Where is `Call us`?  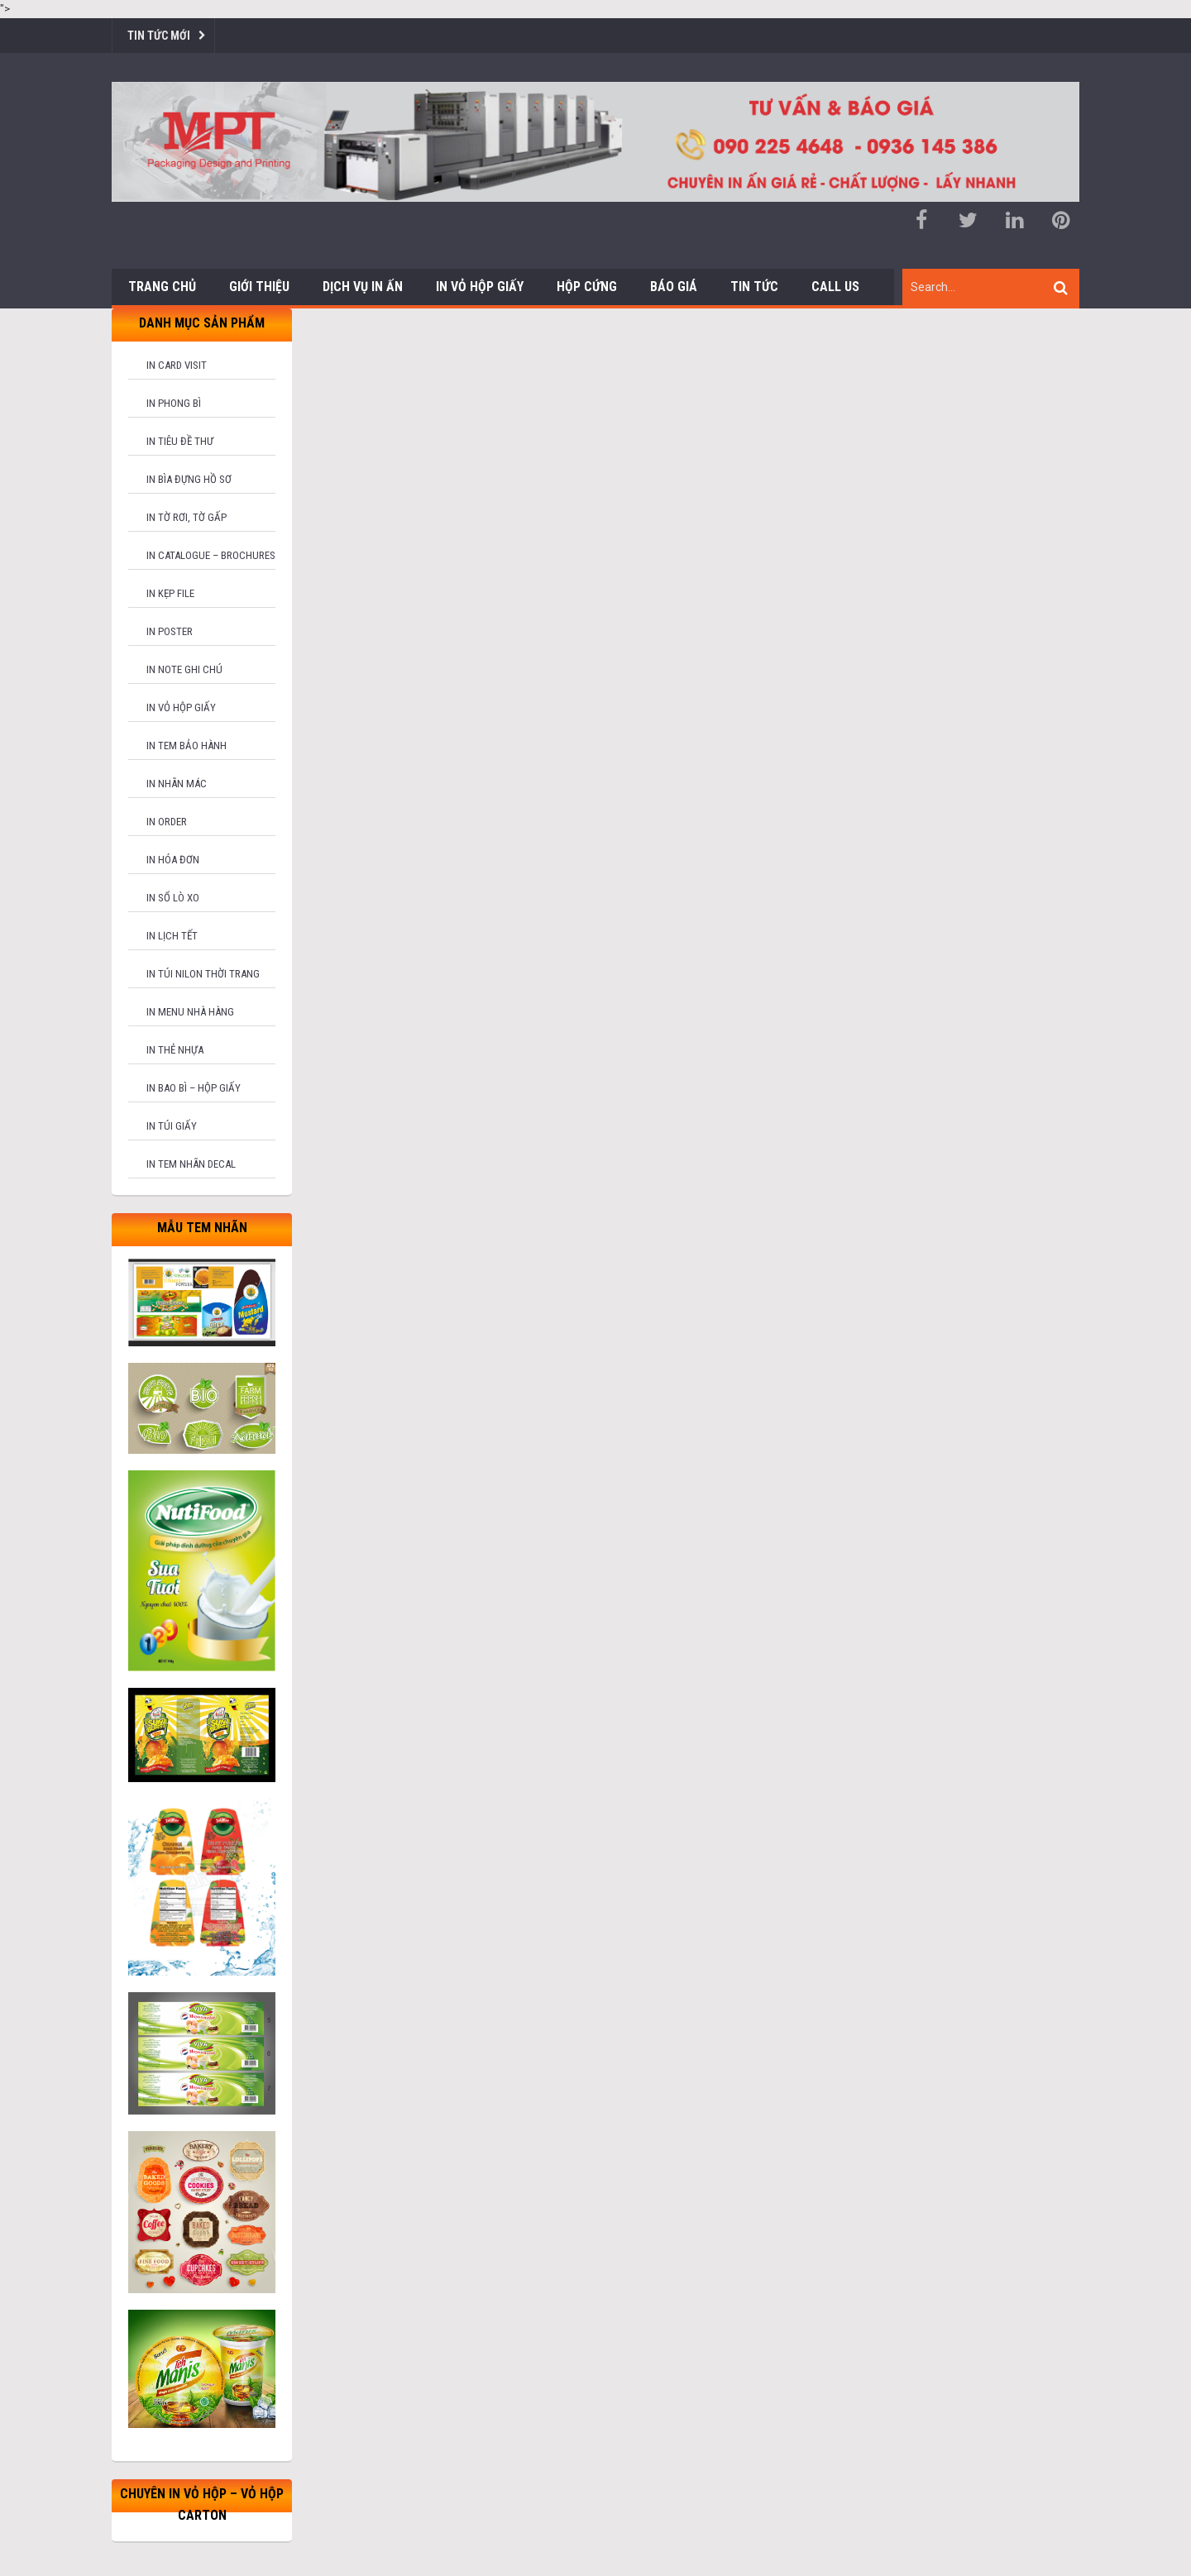
Call us is located at coordinates (835, 286).